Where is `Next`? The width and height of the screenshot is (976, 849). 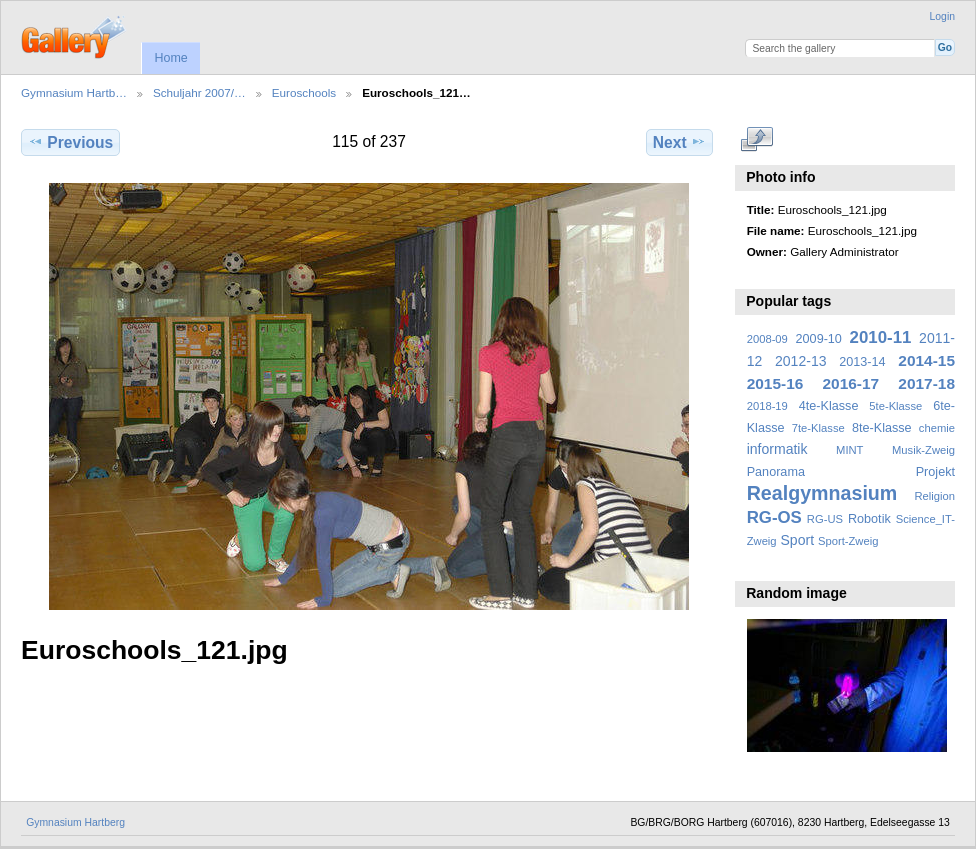
Next is located at coordinates (679, 142).